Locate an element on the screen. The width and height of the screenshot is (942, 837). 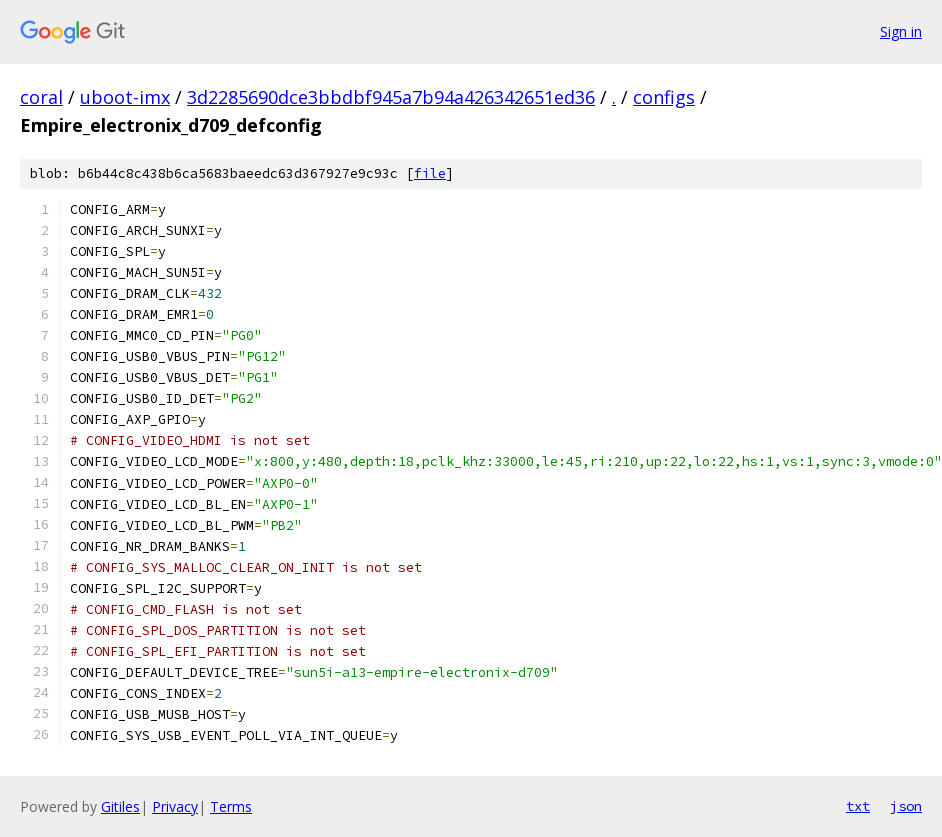
Privacy is located at coordinates (175, 806).